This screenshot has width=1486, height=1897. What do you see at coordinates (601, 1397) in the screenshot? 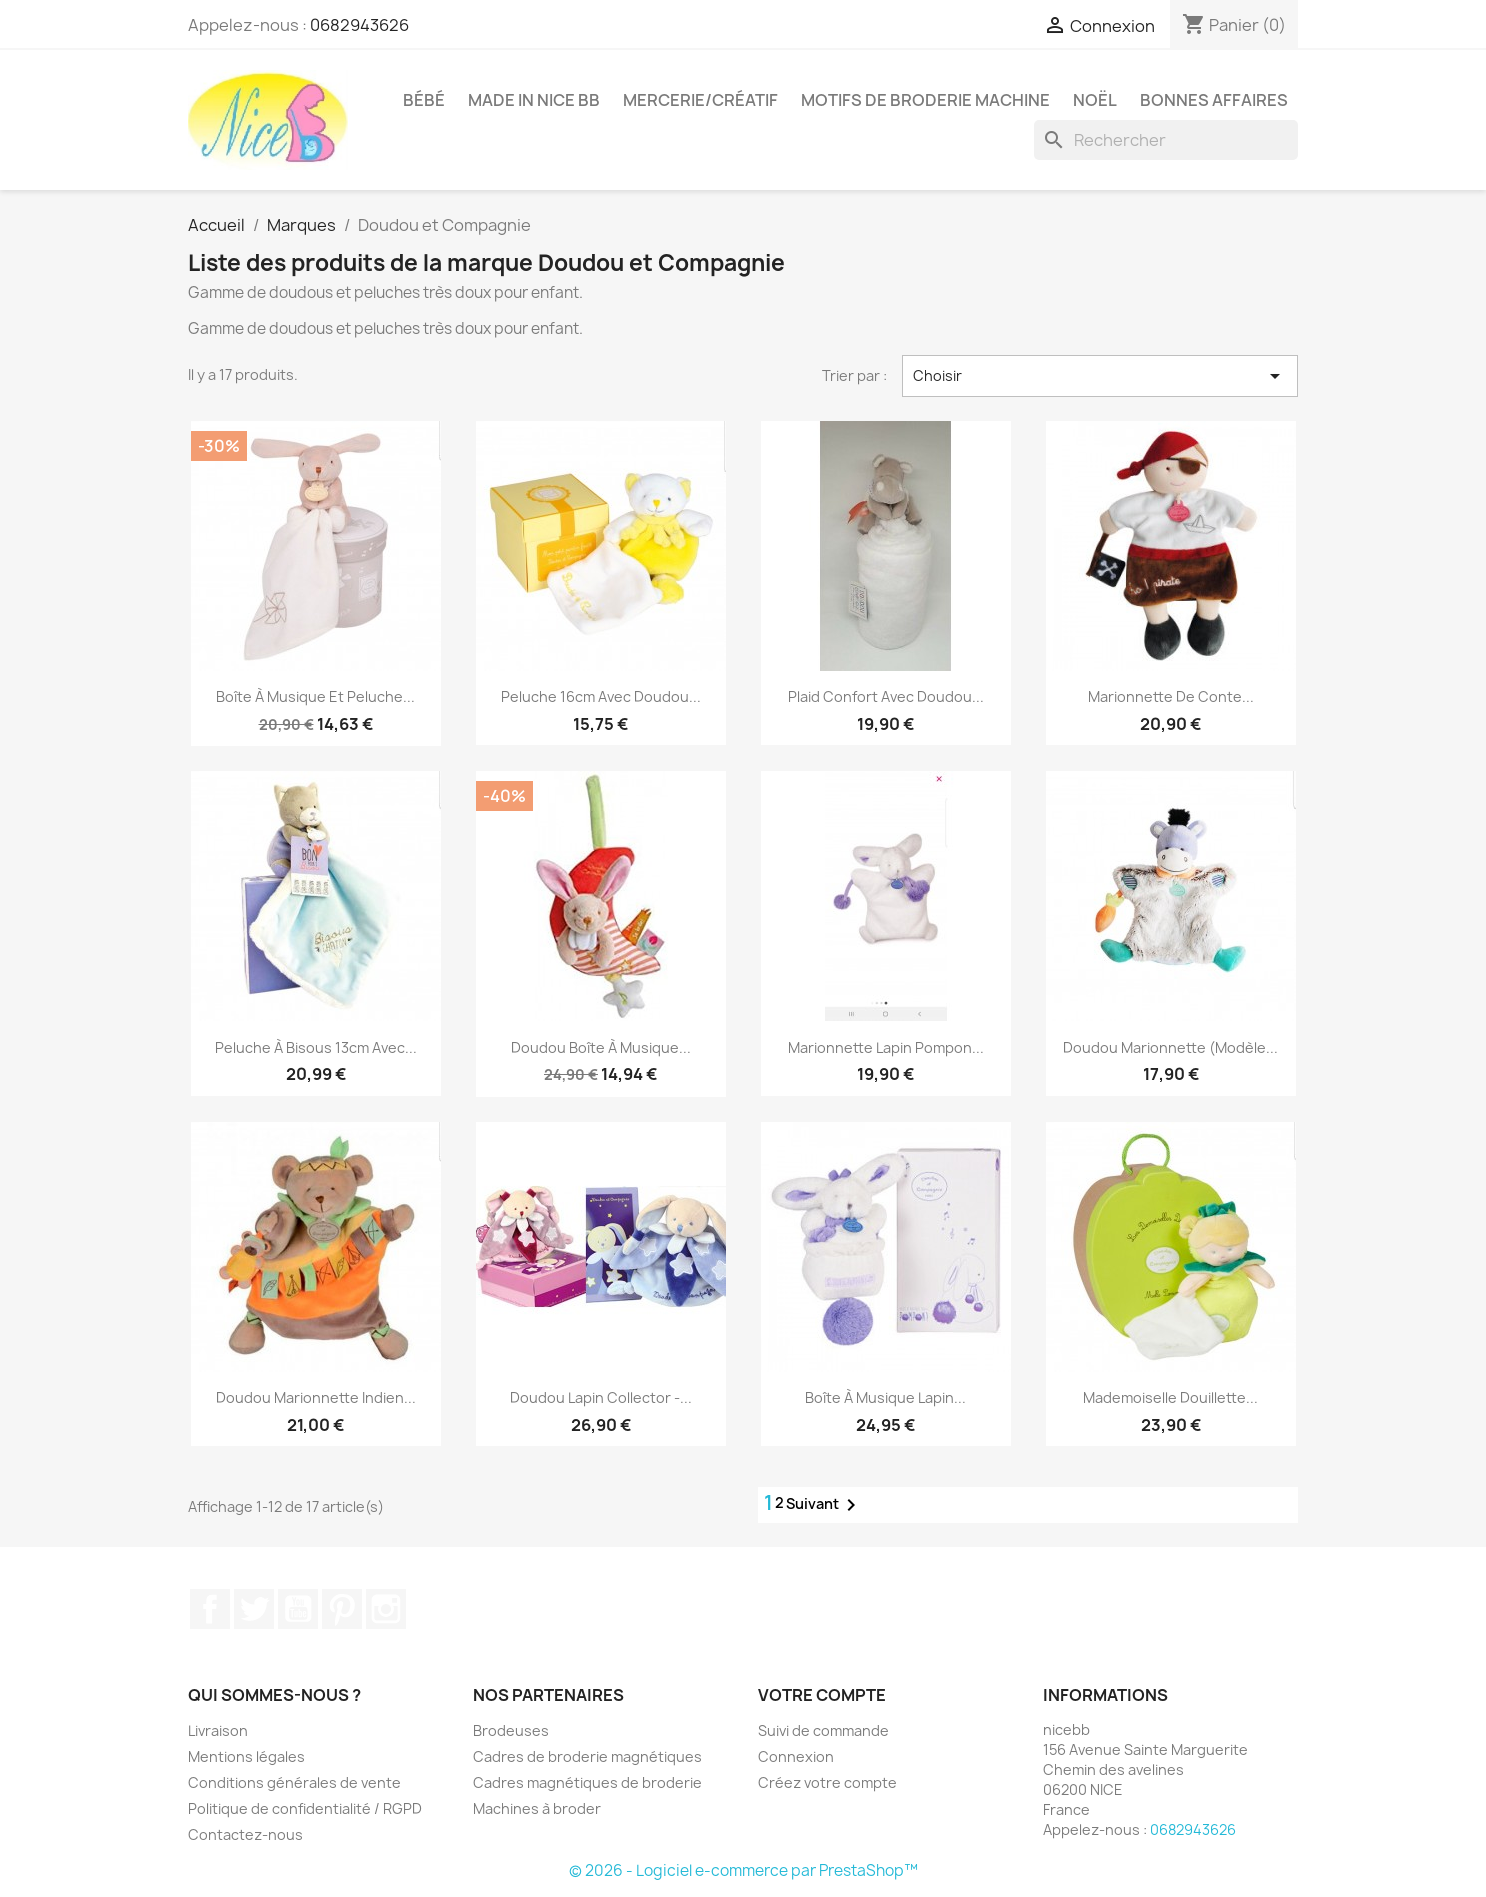
I see `Doudou lapin collector -...` at bounding box center [601, 1397].